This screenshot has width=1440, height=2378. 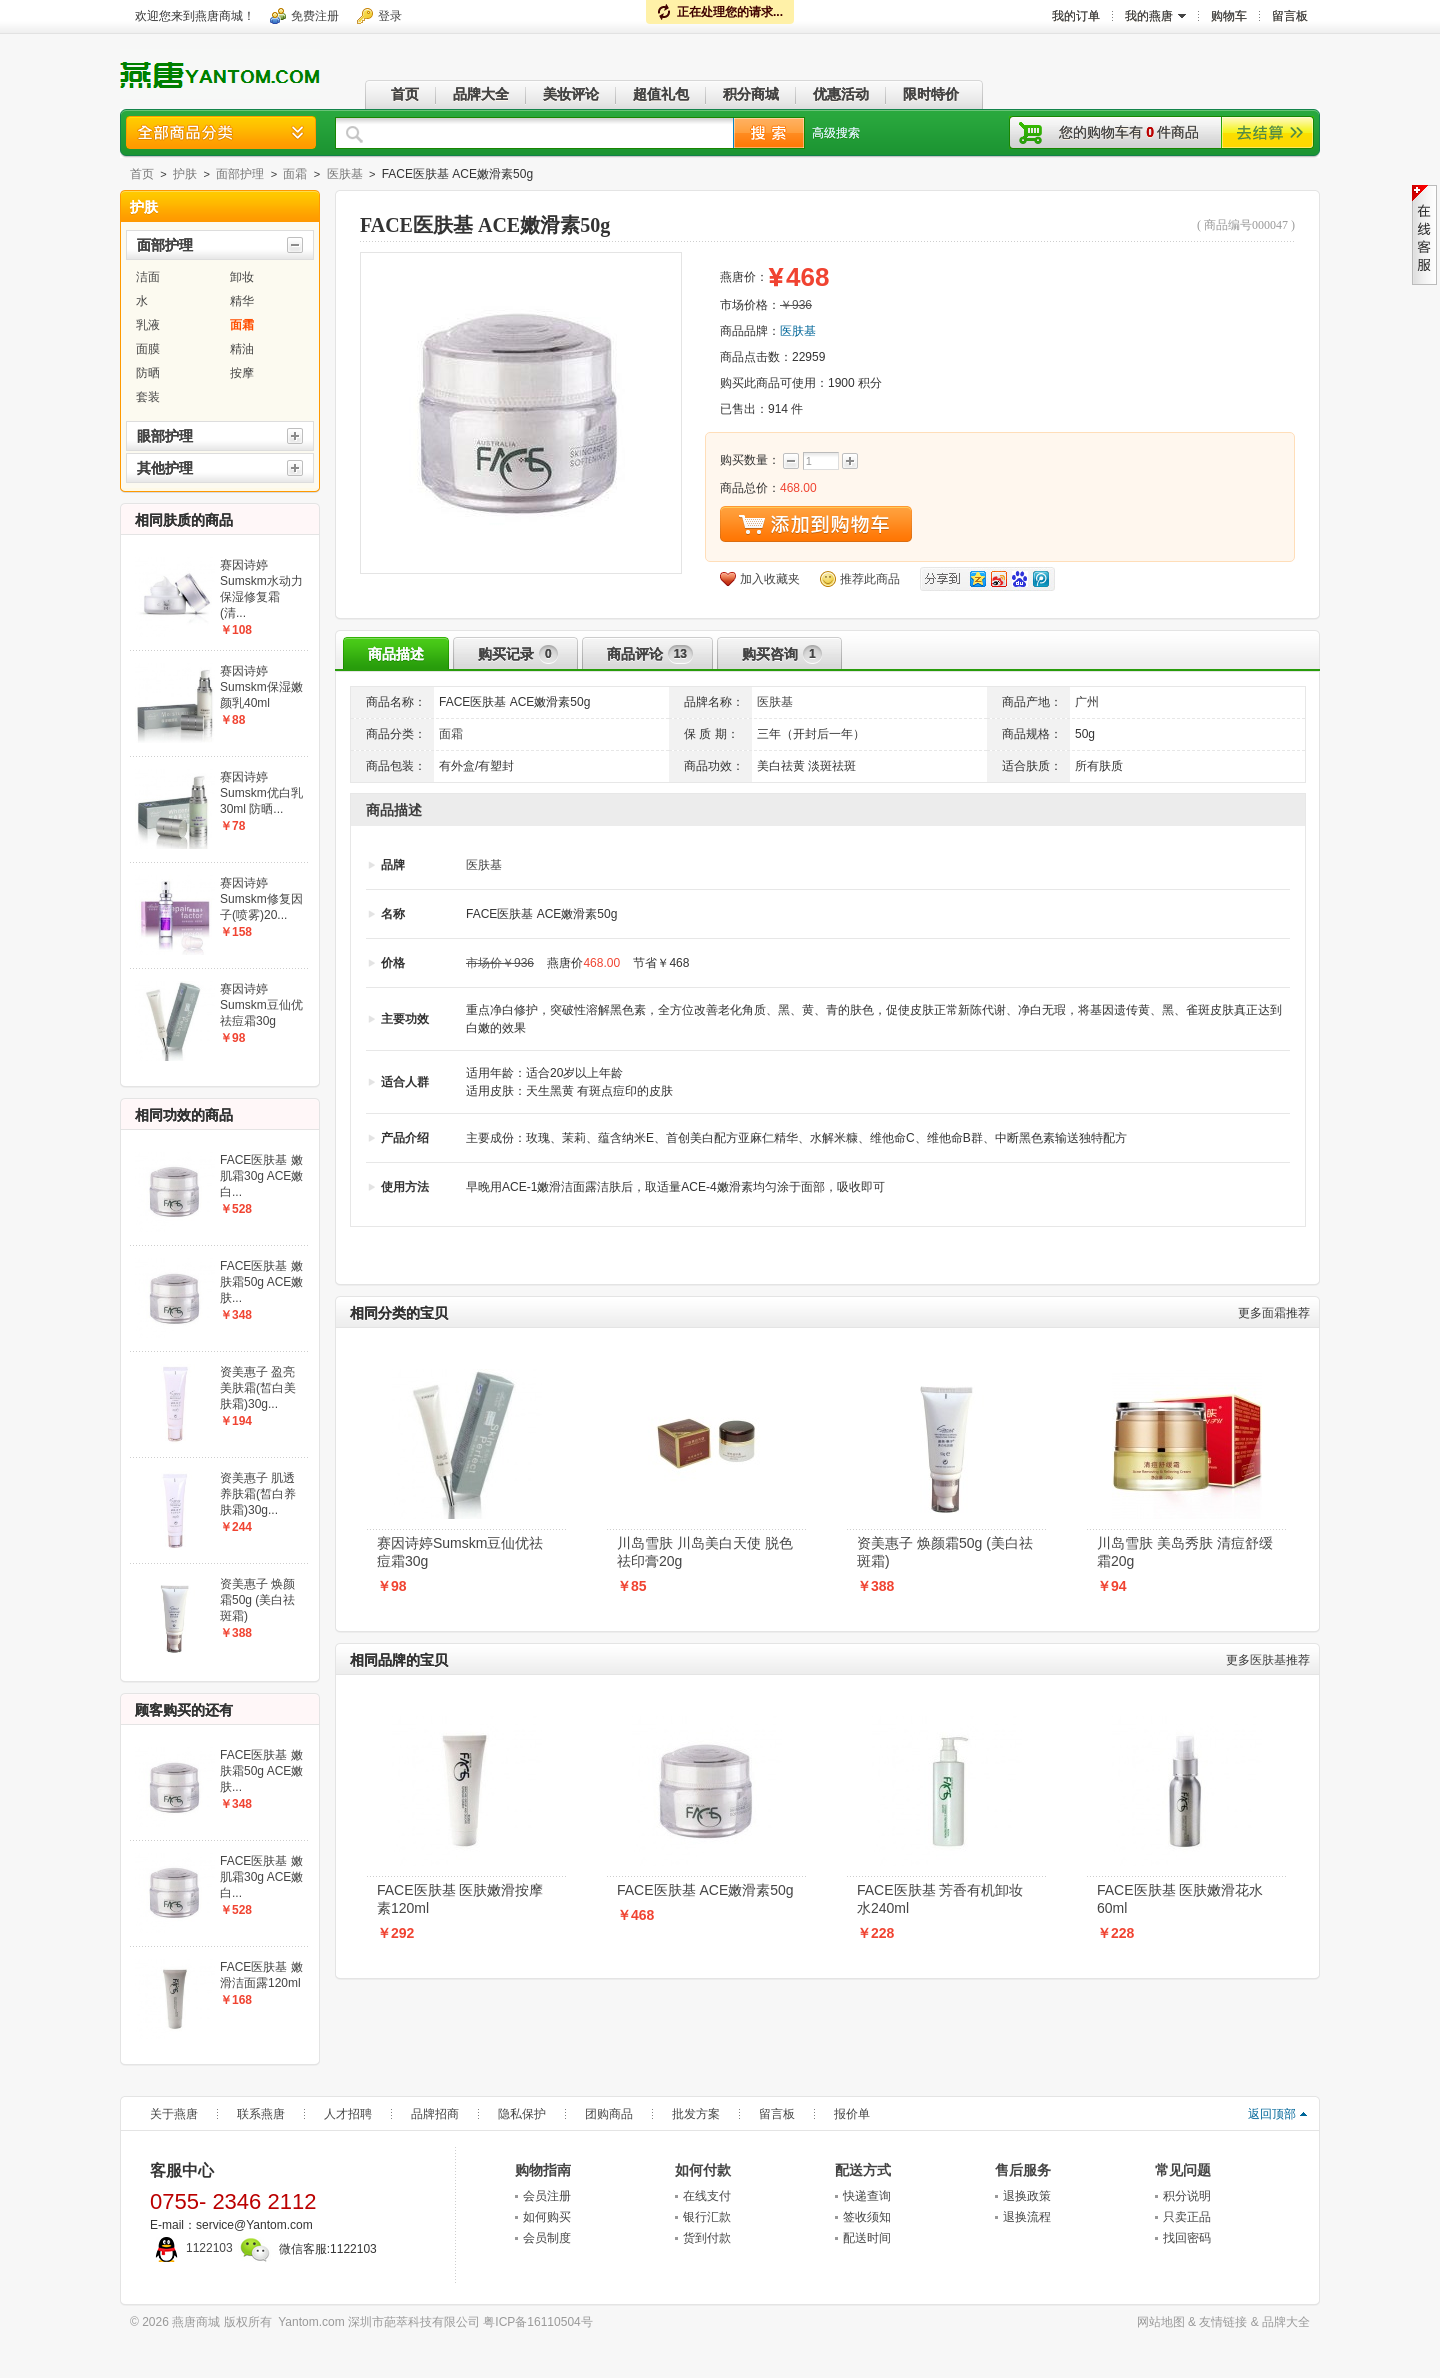 I want to click on 购物指南, so click(x=543, y=2170).